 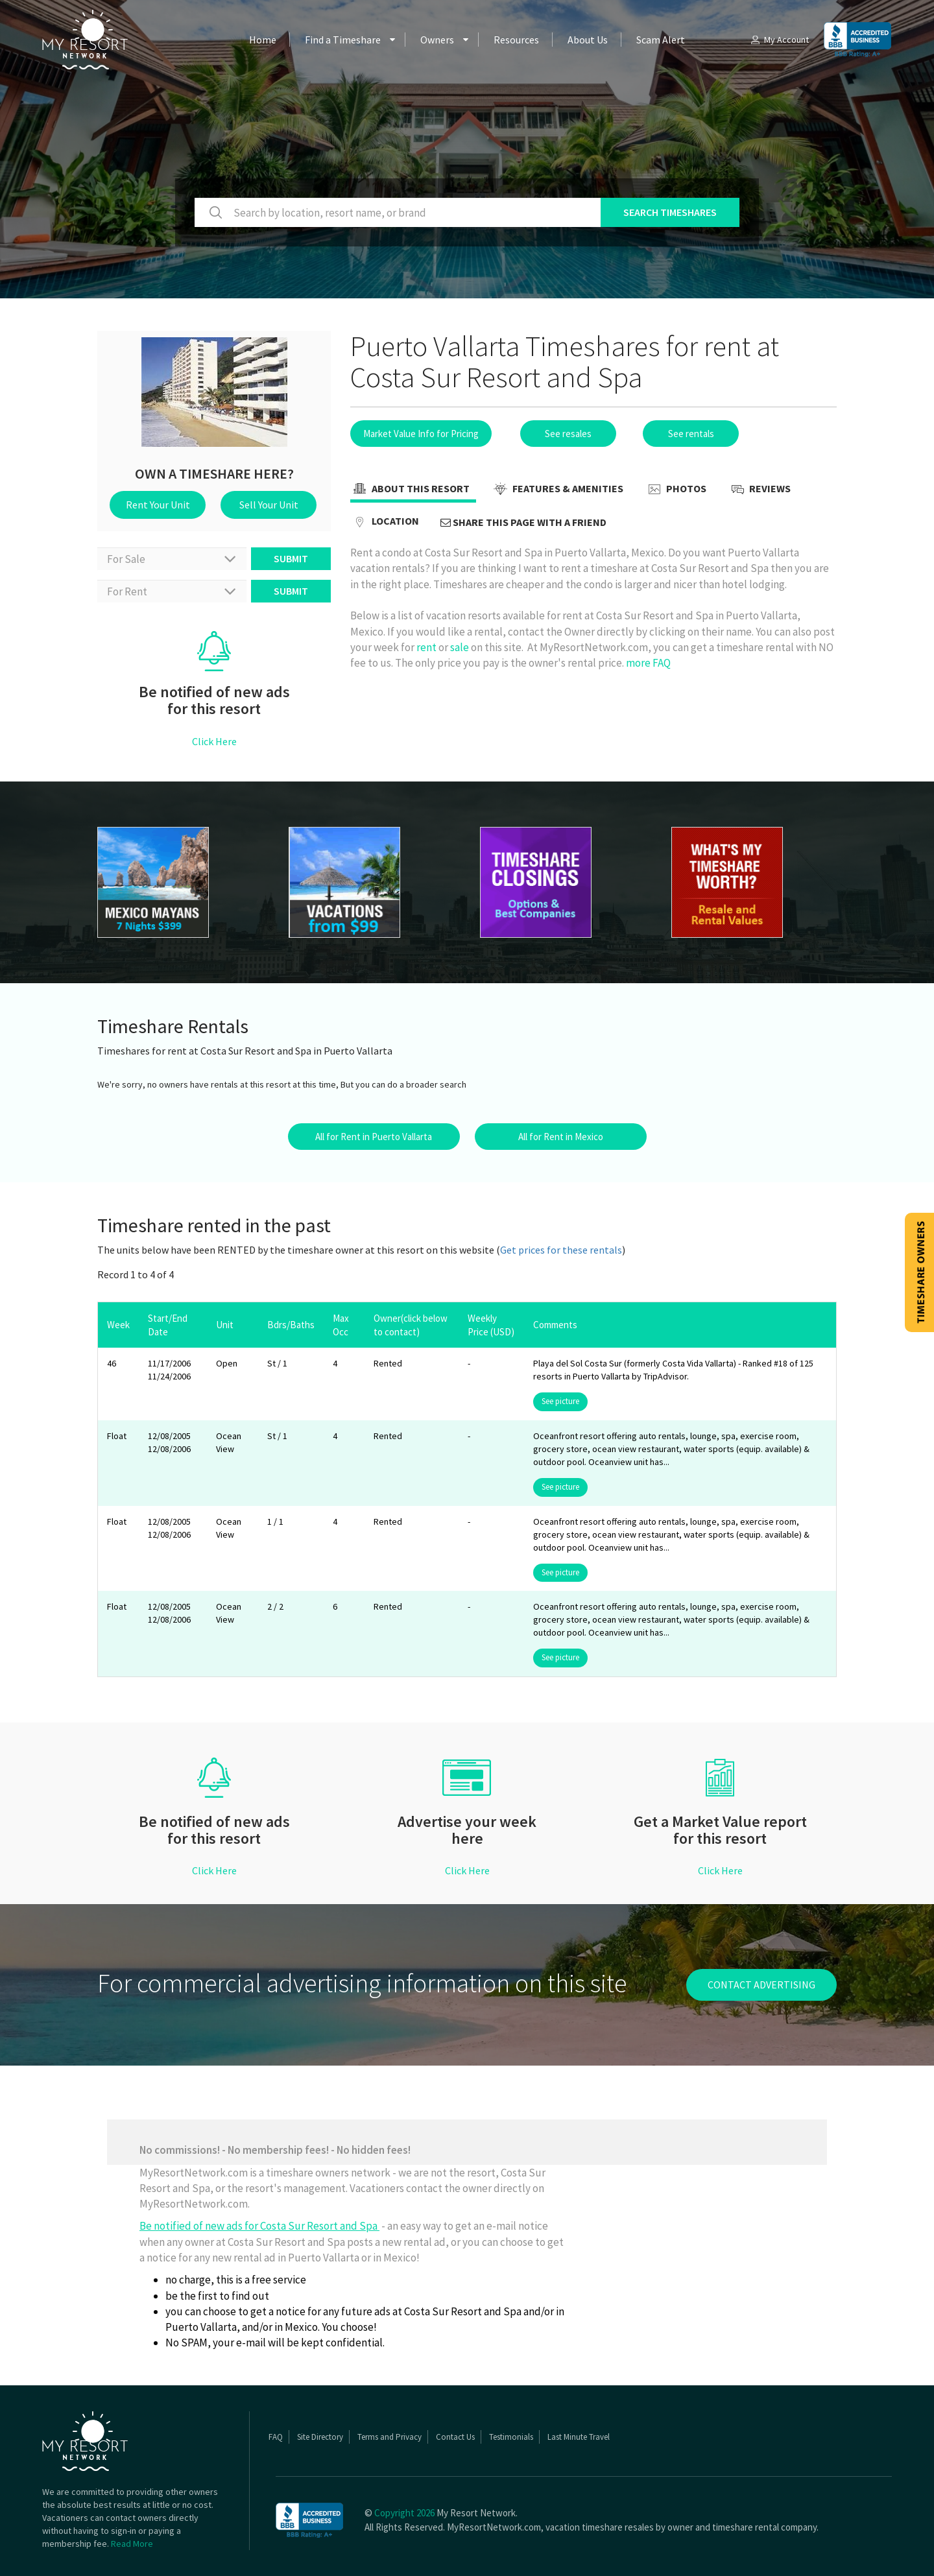 What do you see at coordinates (276, 2436) in the screenshot?
I see `FAQ` at bounding box center [276, 2436].